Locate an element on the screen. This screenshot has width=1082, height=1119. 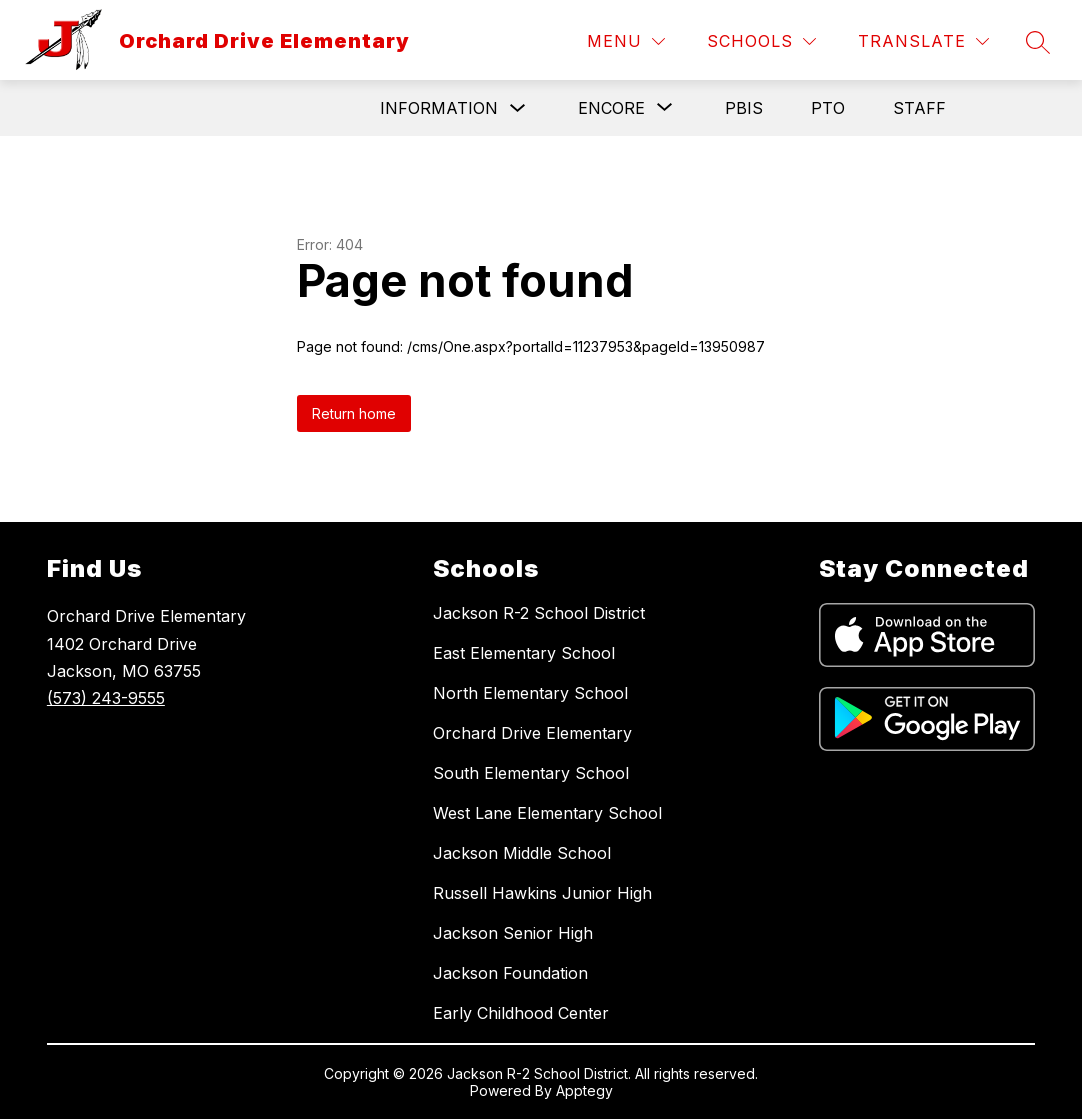
Orchard Drive Elementary is located at coordinates (532, 733).